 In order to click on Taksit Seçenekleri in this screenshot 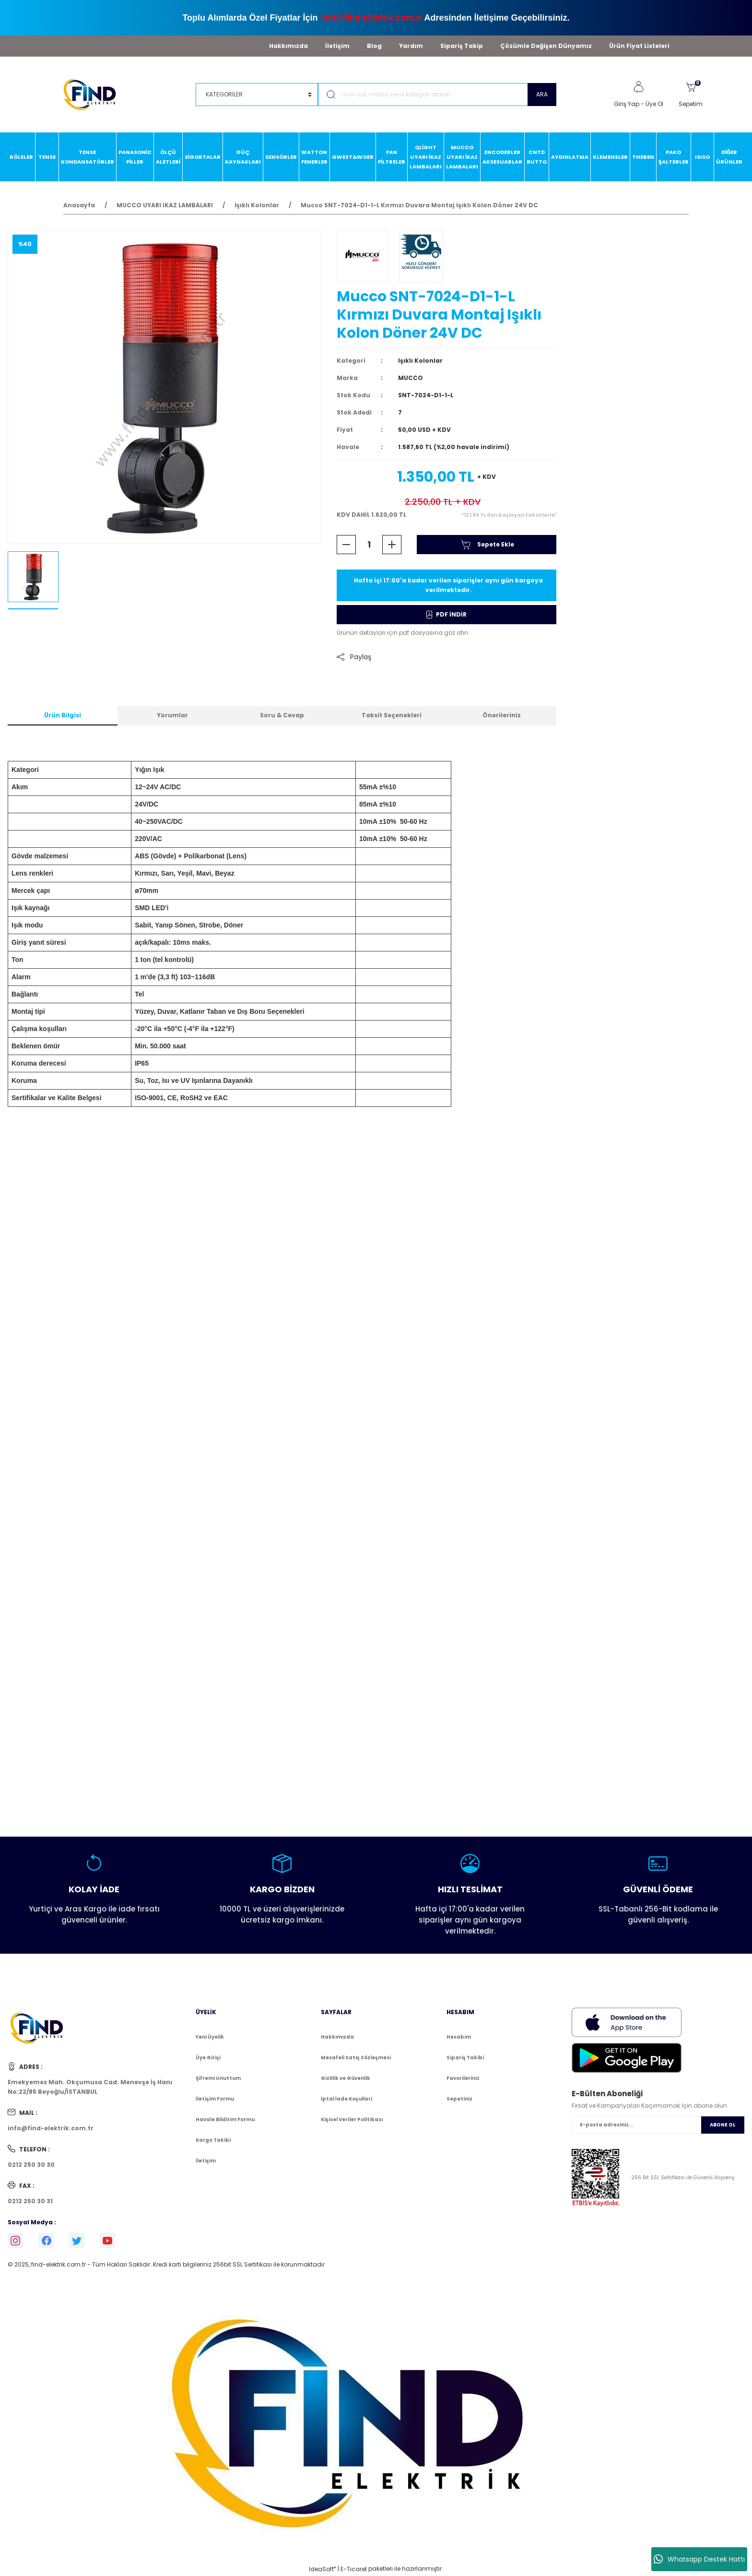, I will do `click(392, 715)`.